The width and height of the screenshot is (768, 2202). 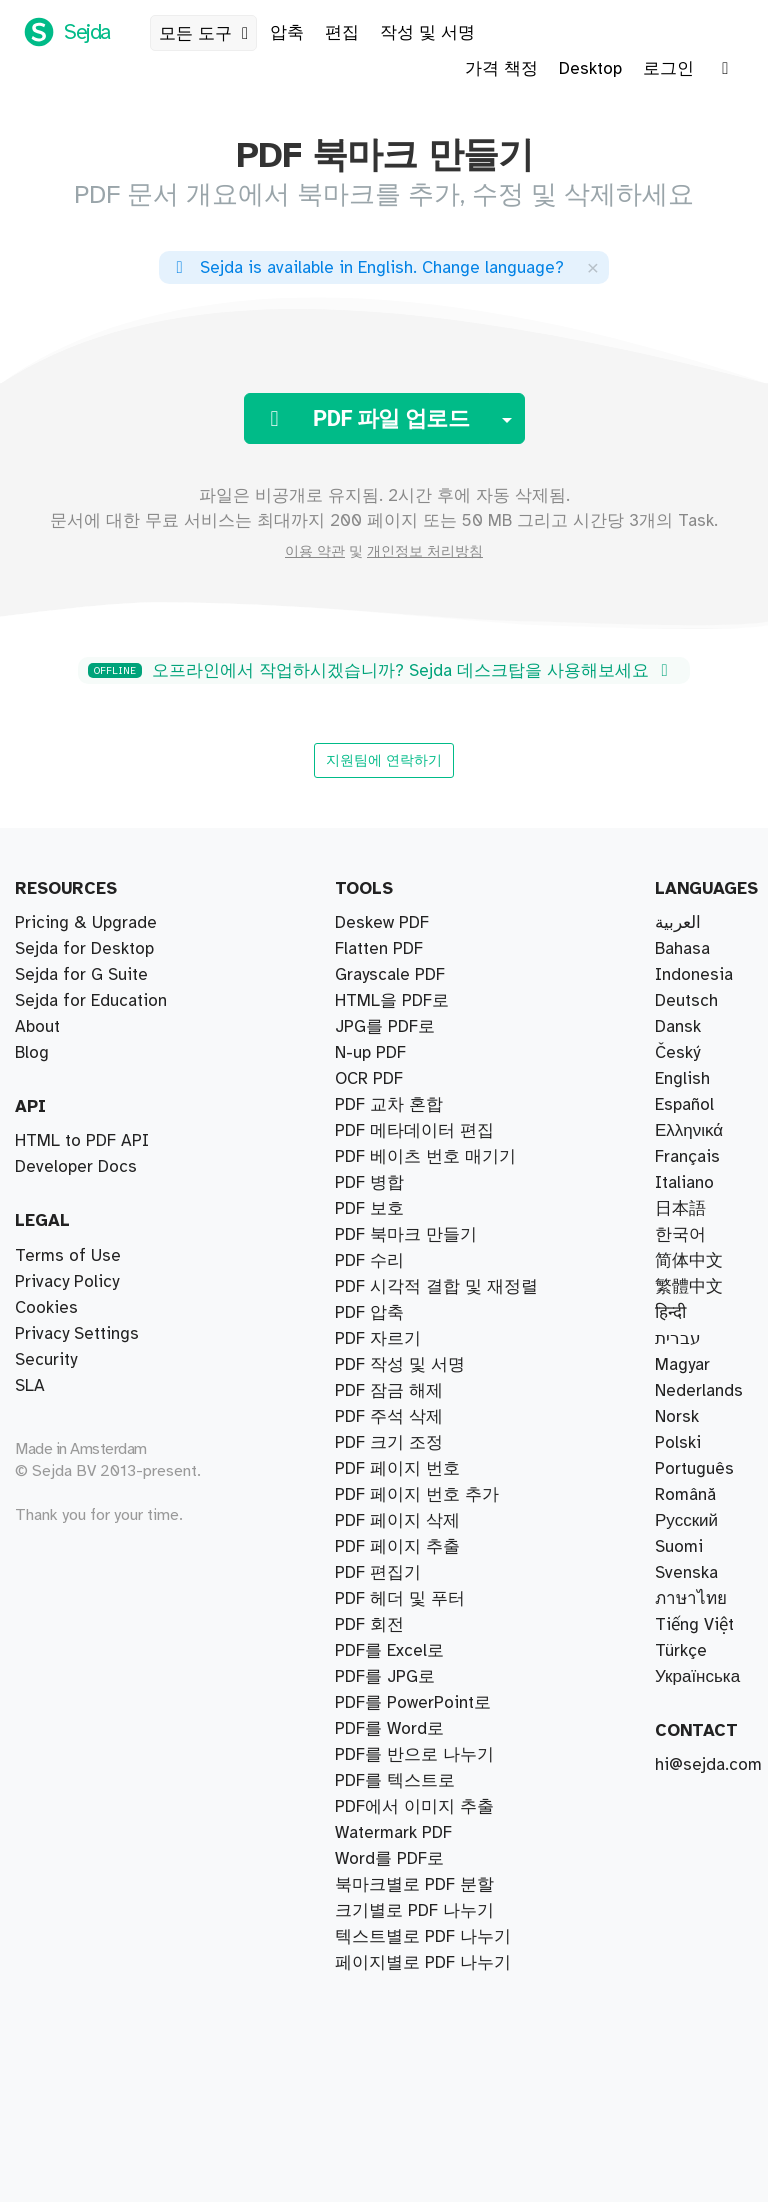 I want to click on PDF 작성 및 서명, so click(x=400, y=1339).